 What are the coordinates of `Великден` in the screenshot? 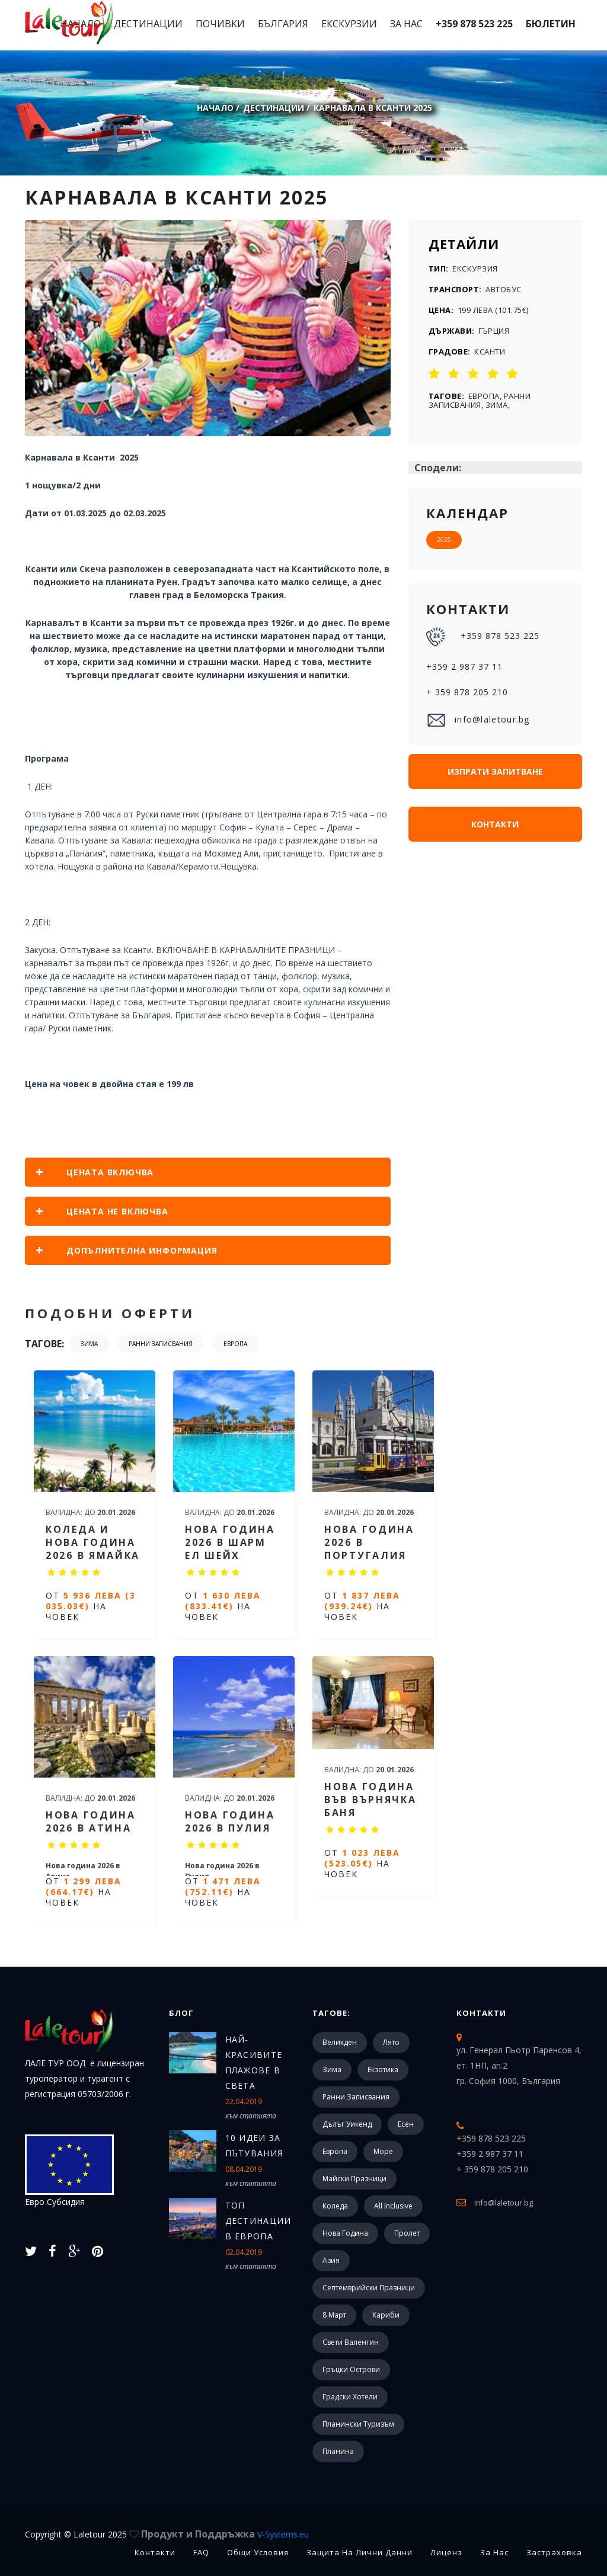 It's located at (339, 2042).